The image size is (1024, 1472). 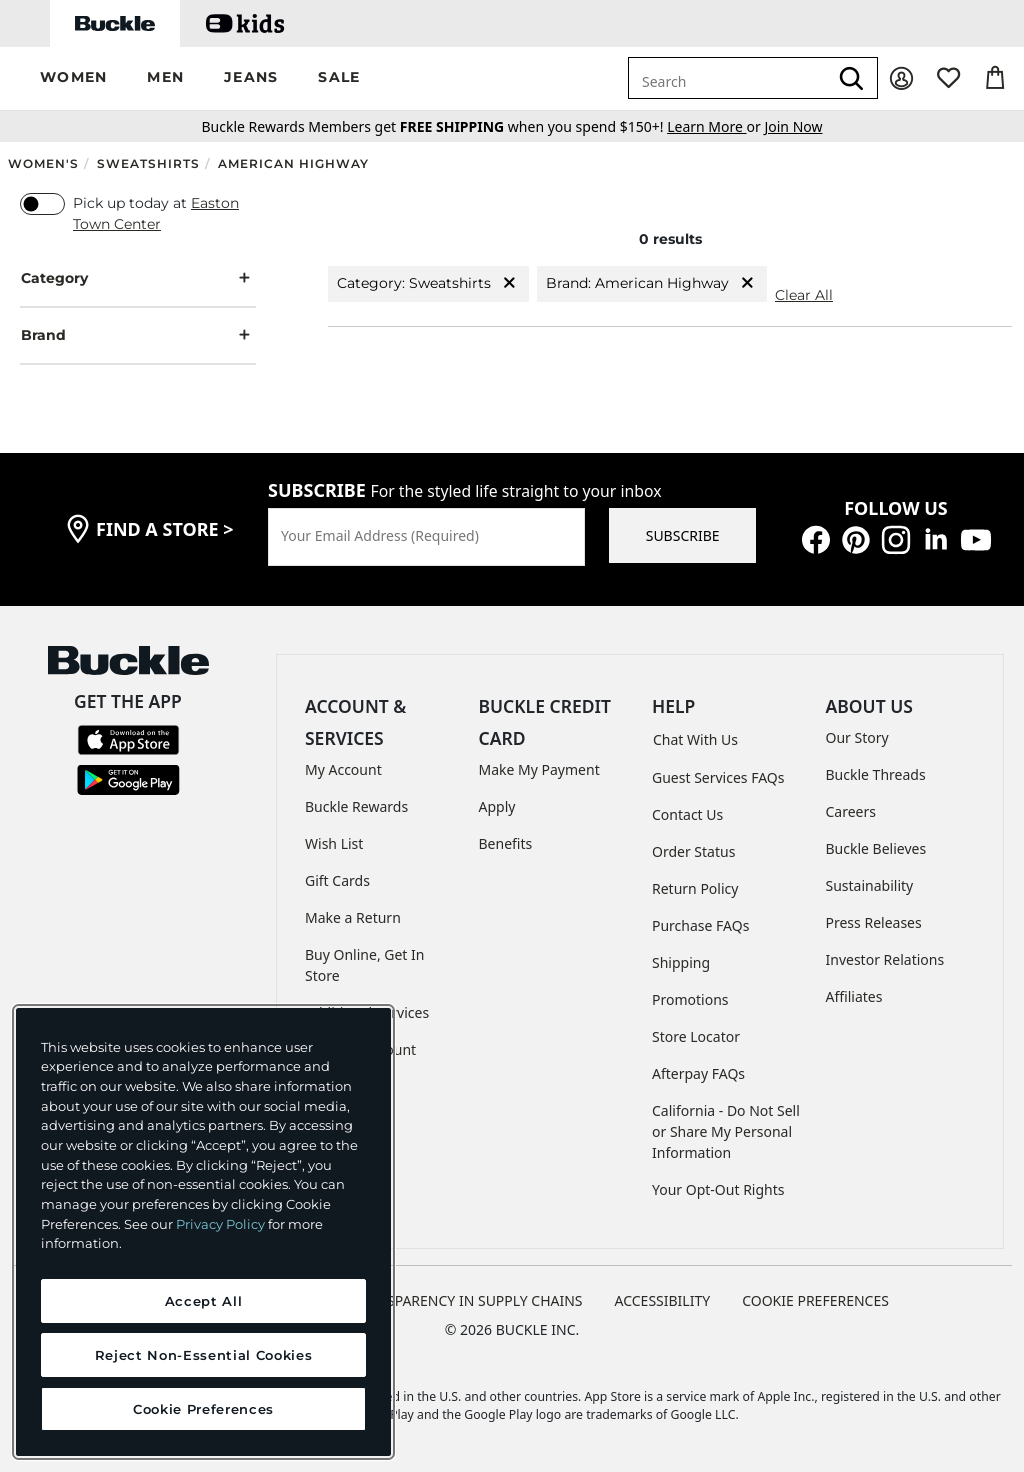 What do you see at coordinates (497, 806) in the screenshot?
I see `Apply` at bounding box center [497, 806].